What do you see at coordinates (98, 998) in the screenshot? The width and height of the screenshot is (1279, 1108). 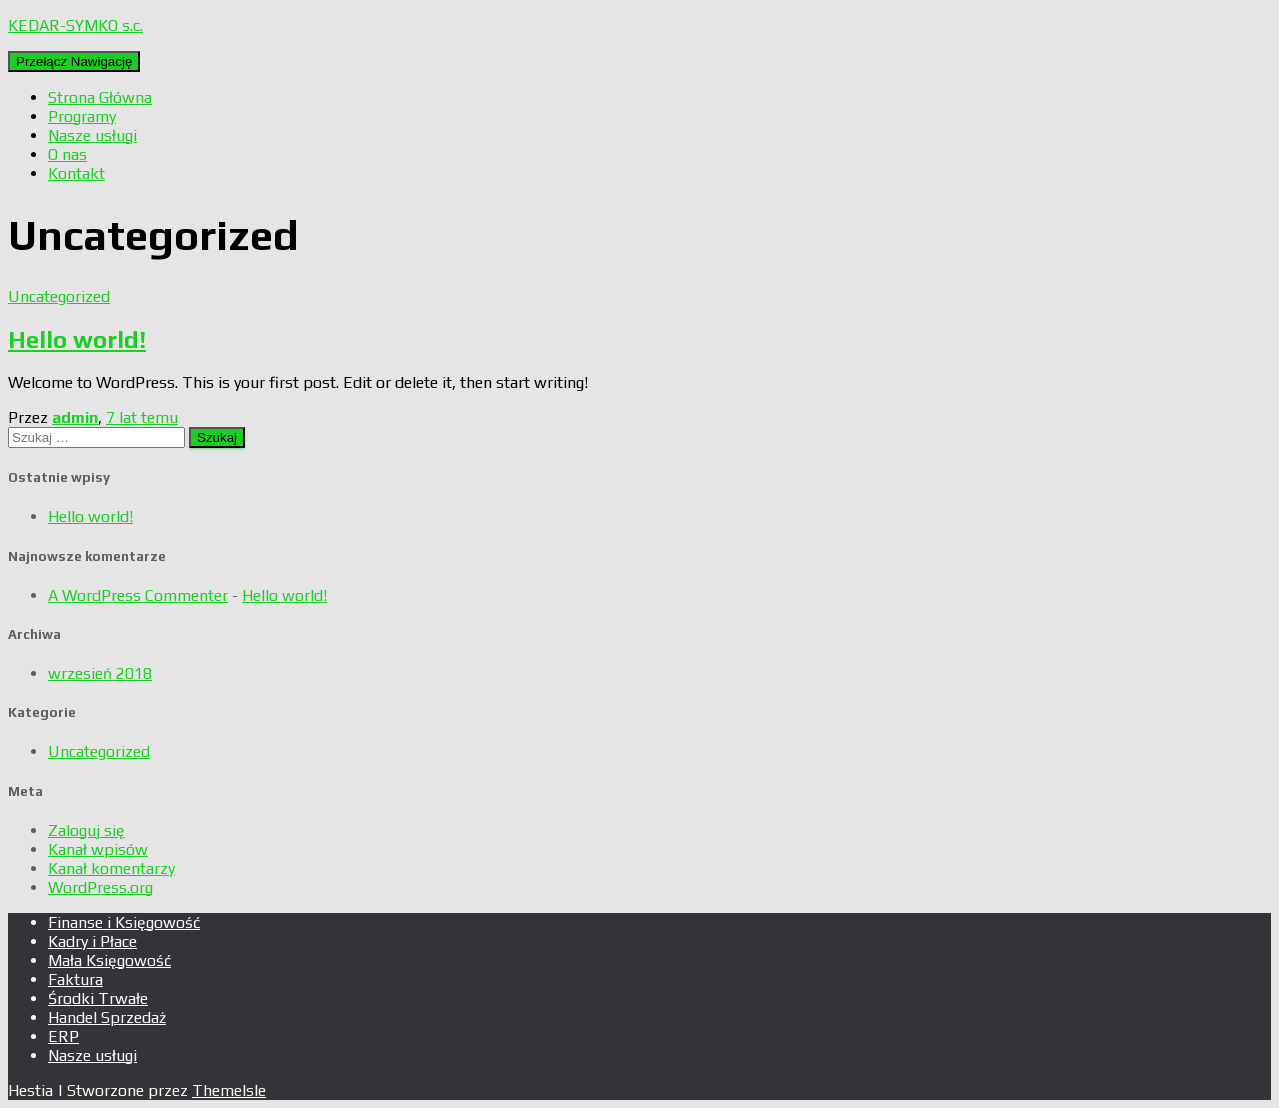 I see `Środki Trwałe` at bounding box center [98, 998].